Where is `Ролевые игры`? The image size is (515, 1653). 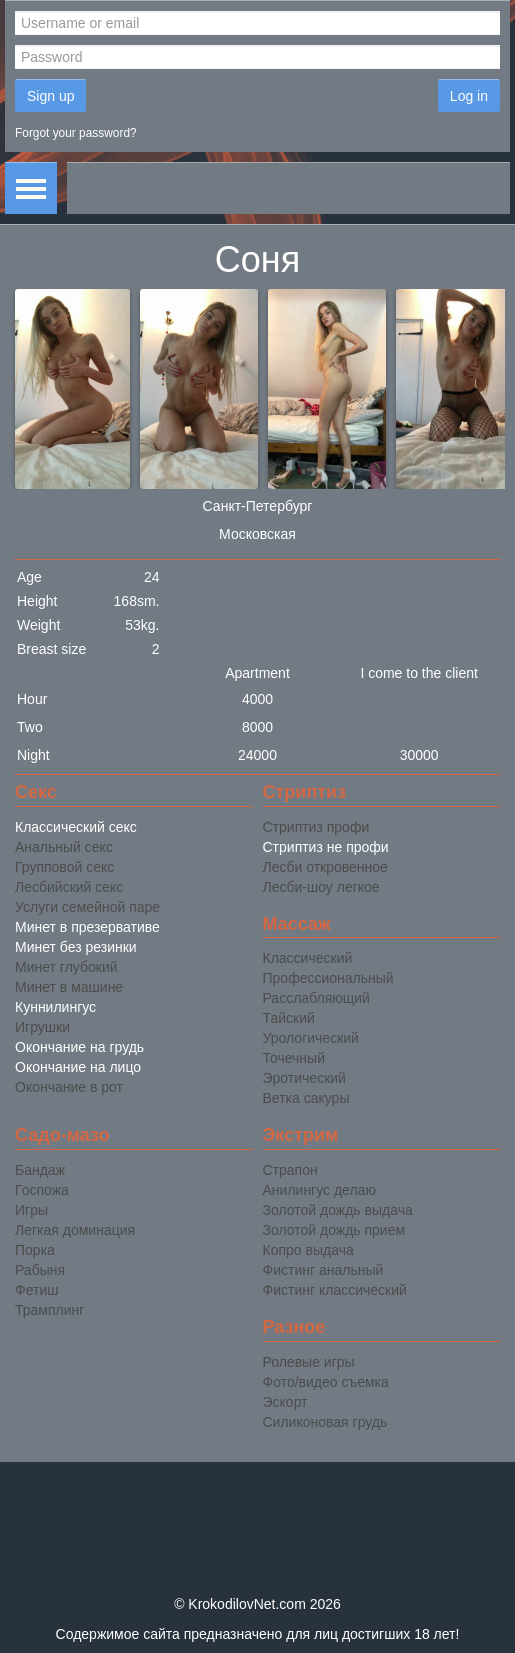
Ролевые игры is located at coordinates (309, 1362).